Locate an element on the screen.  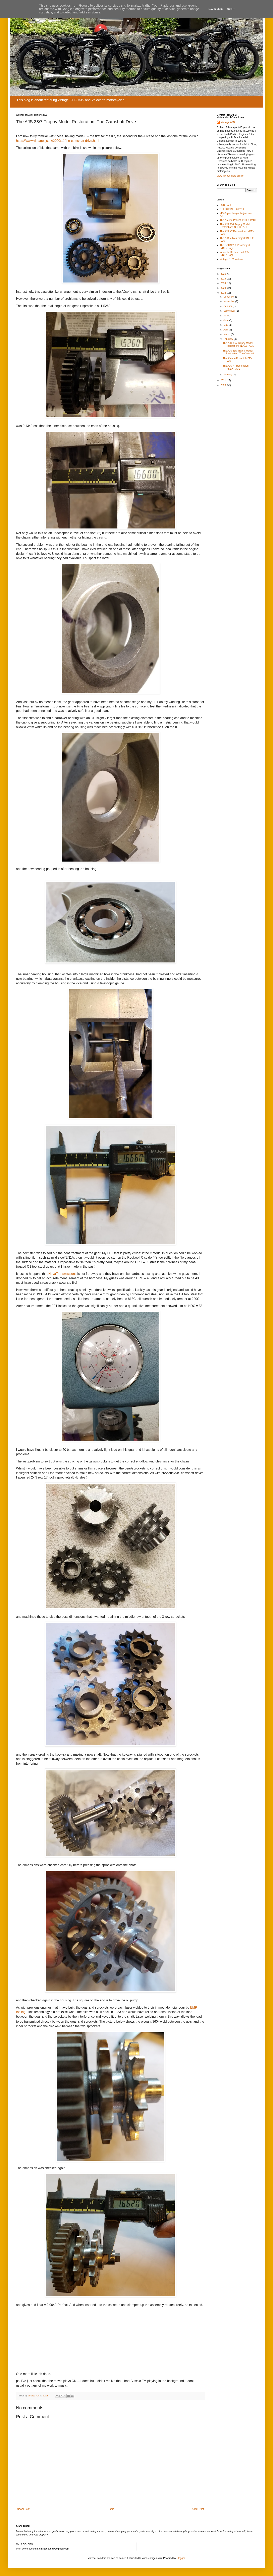
NovaTransmissions is located at coordinates (62, 1273).